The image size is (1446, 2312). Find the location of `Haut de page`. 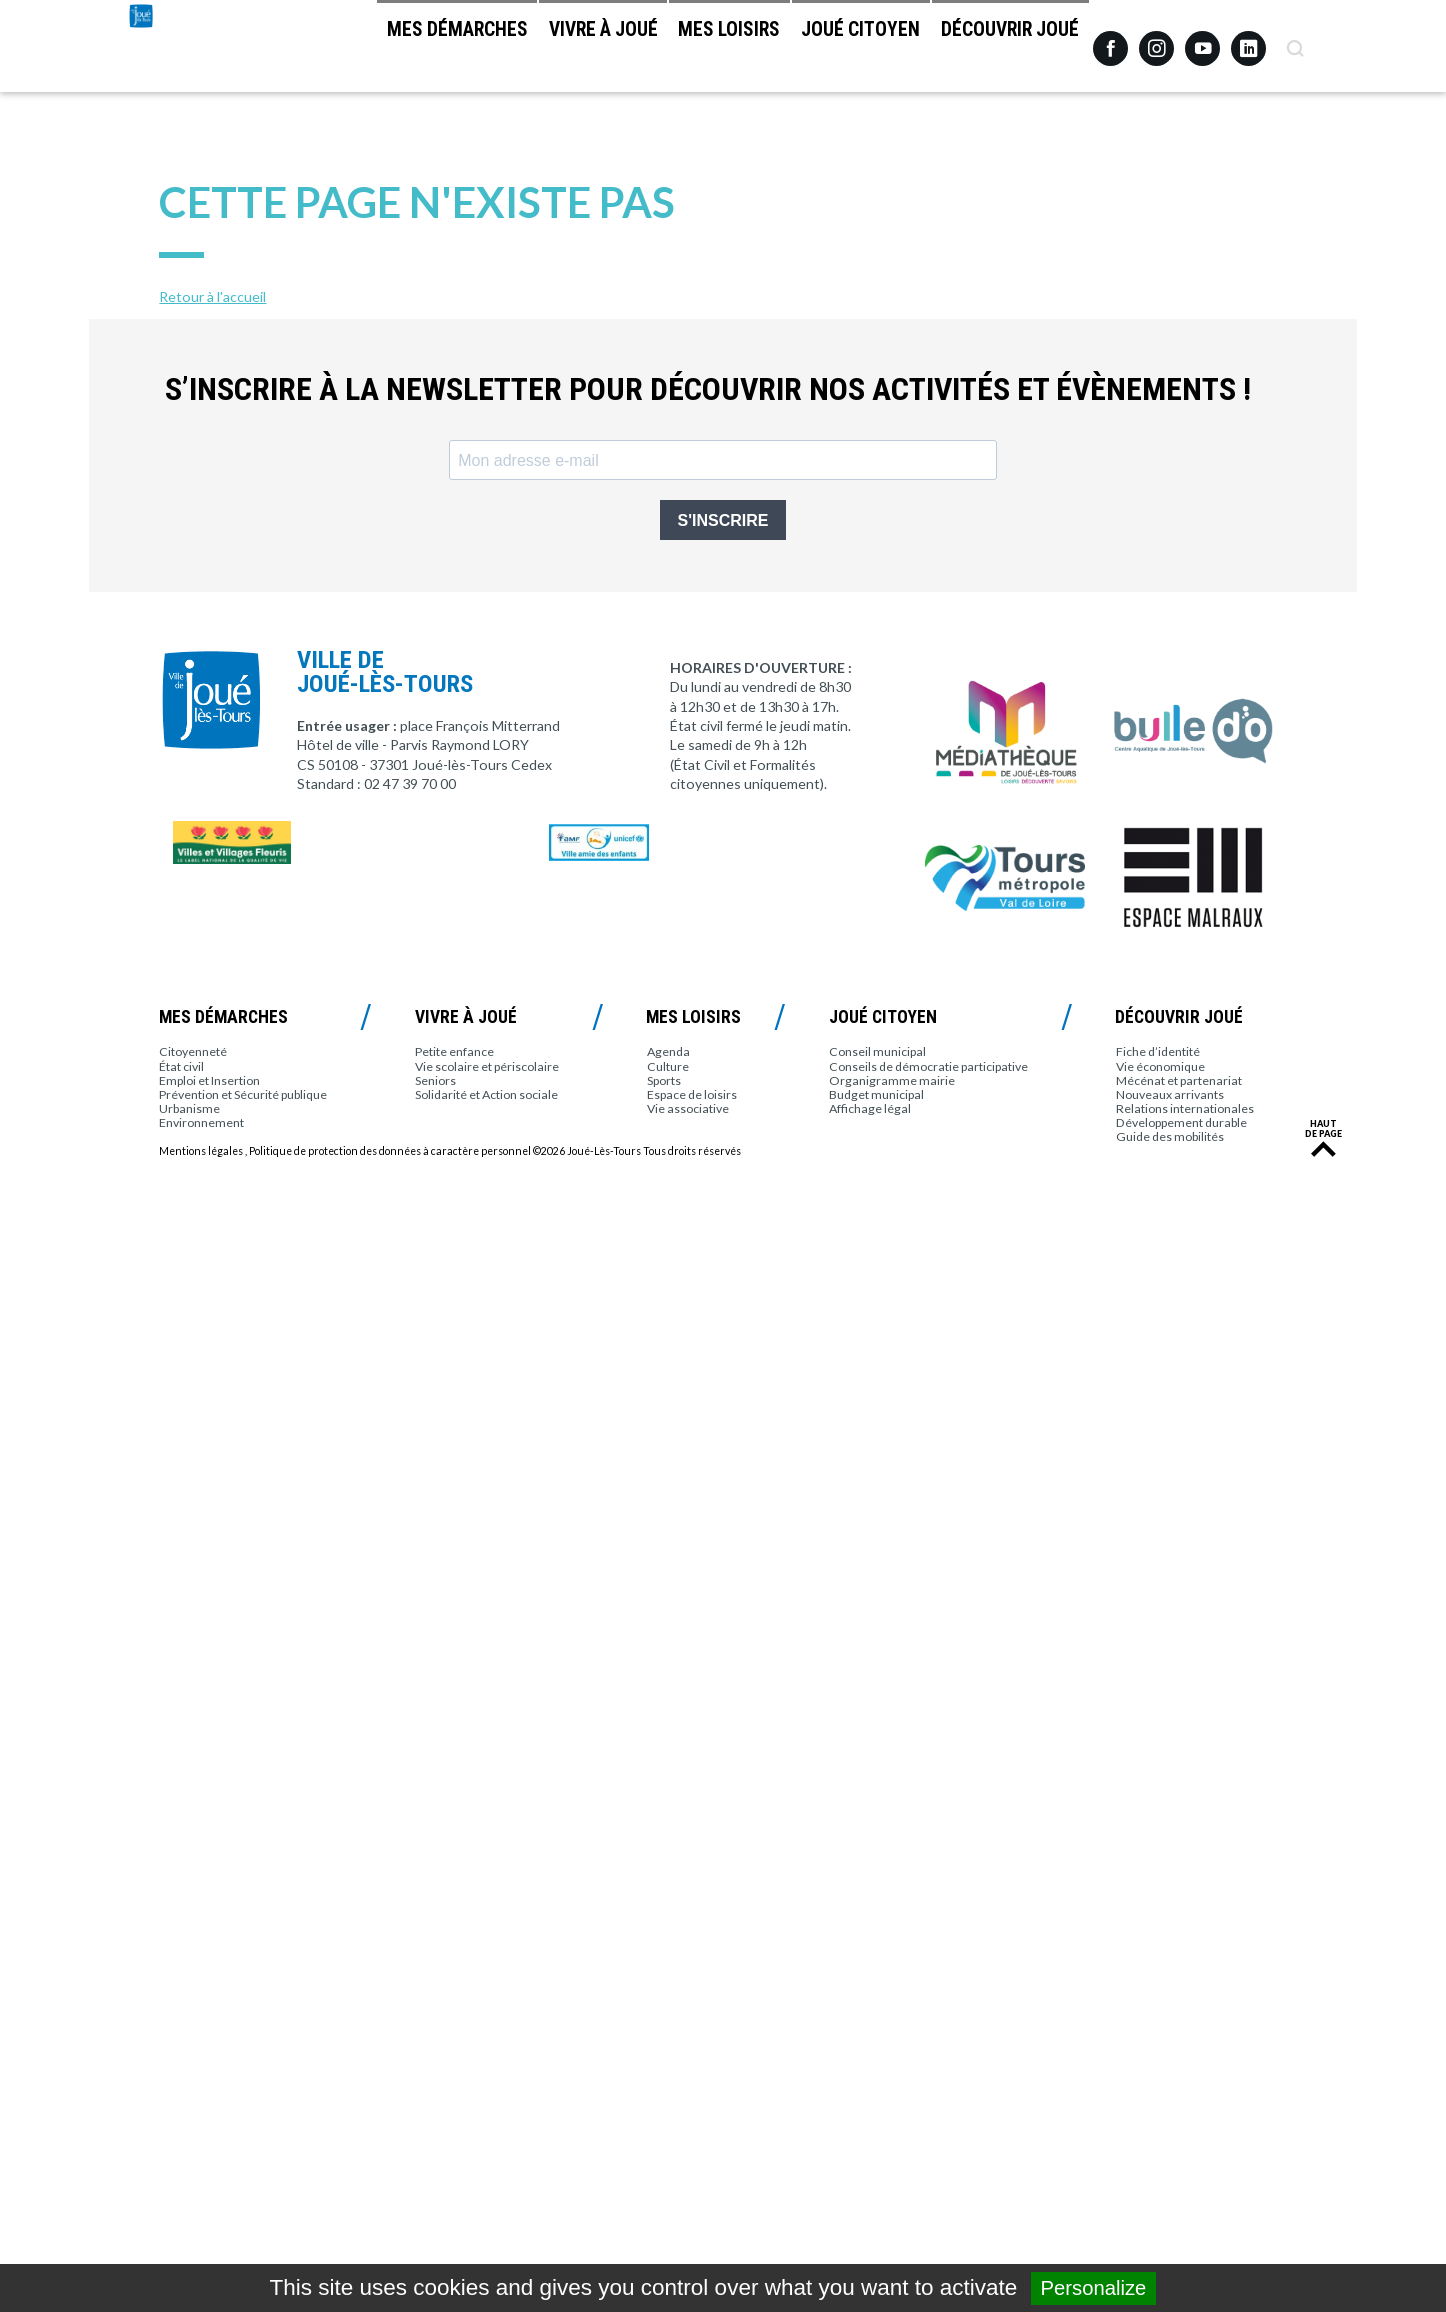

Haut de page is located at coordinates (1323, 1129).